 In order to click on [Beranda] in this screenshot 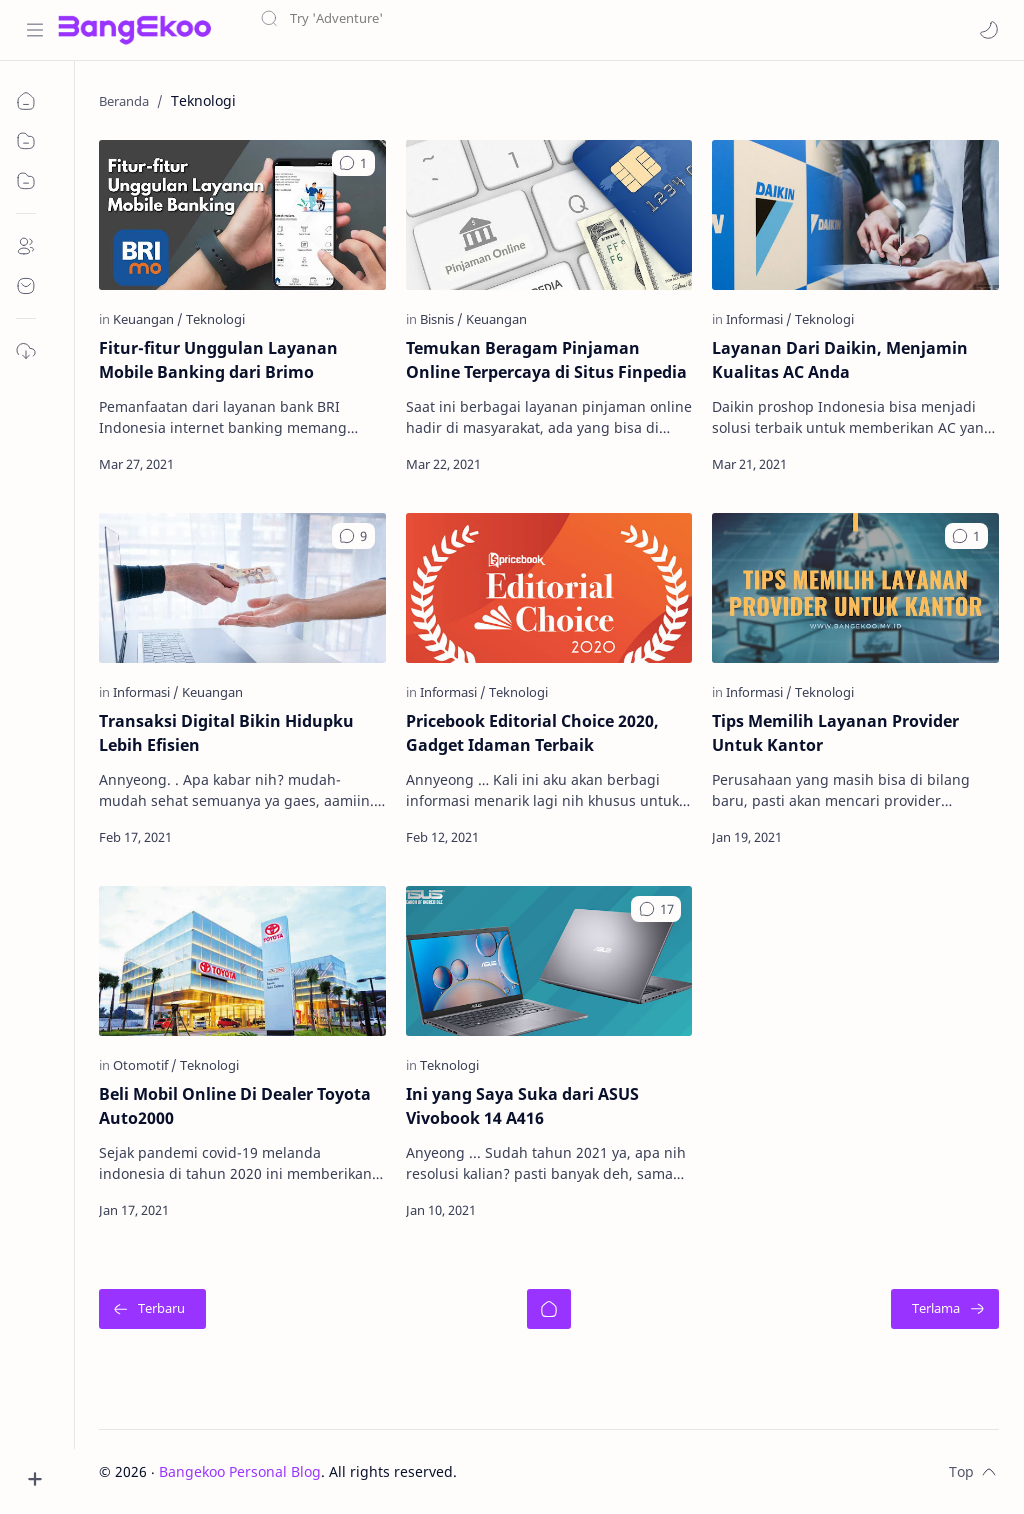, I will do `click(549, 1308)`.